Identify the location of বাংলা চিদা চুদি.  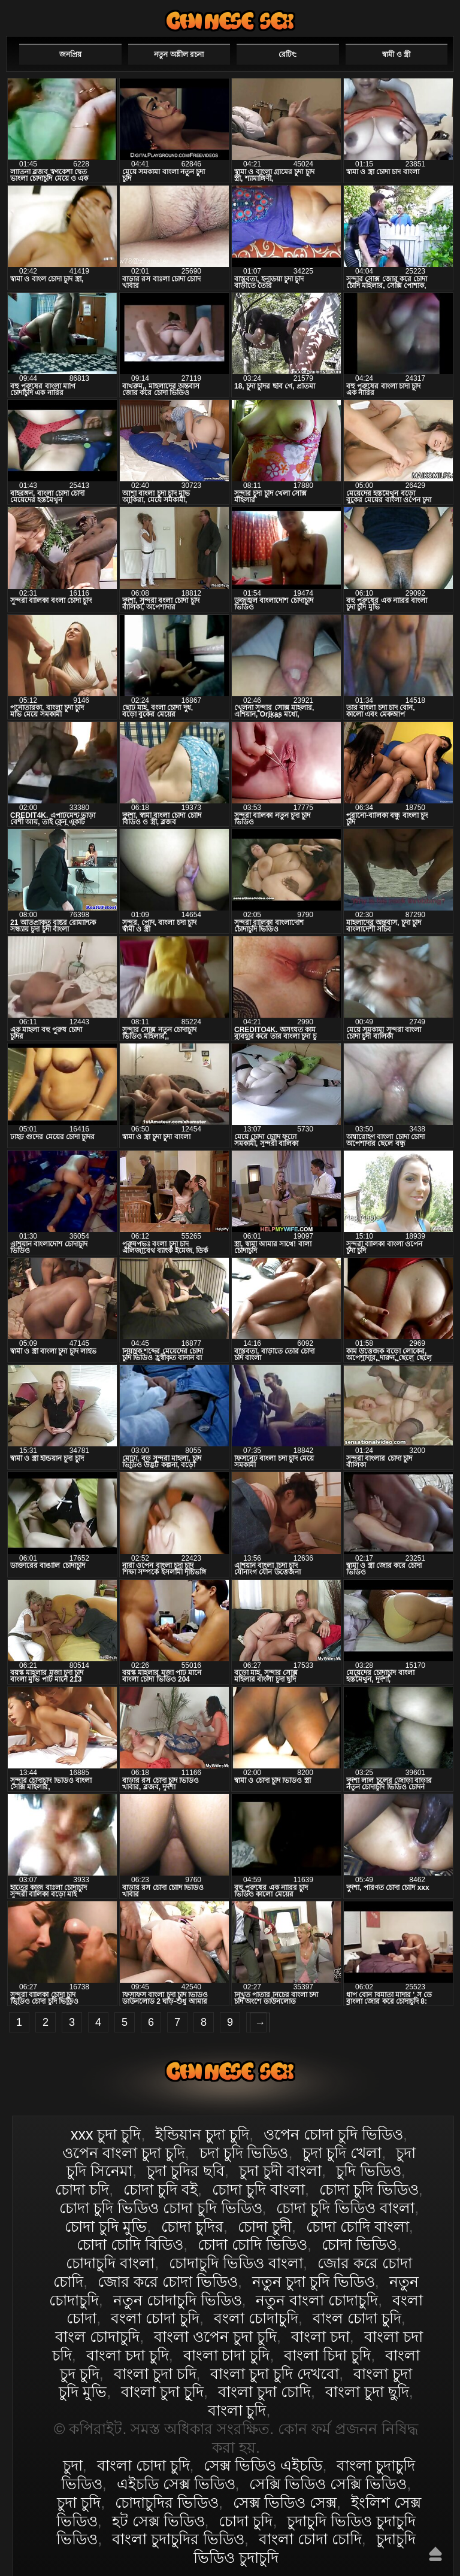
(327, 2355).